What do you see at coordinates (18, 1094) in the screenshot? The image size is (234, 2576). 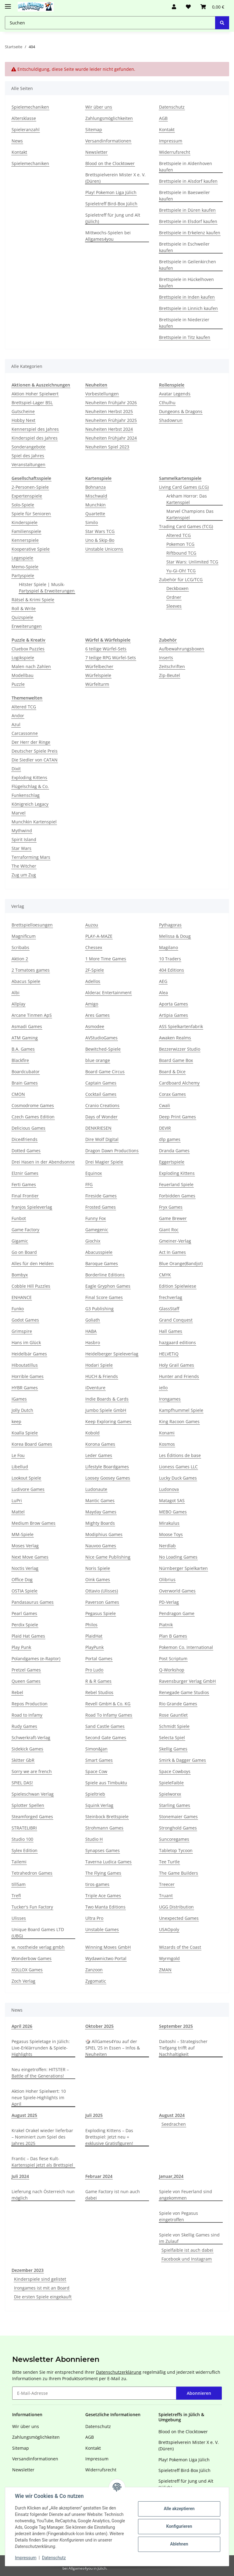 I see `CMON` at bounding box center [18, 1094].